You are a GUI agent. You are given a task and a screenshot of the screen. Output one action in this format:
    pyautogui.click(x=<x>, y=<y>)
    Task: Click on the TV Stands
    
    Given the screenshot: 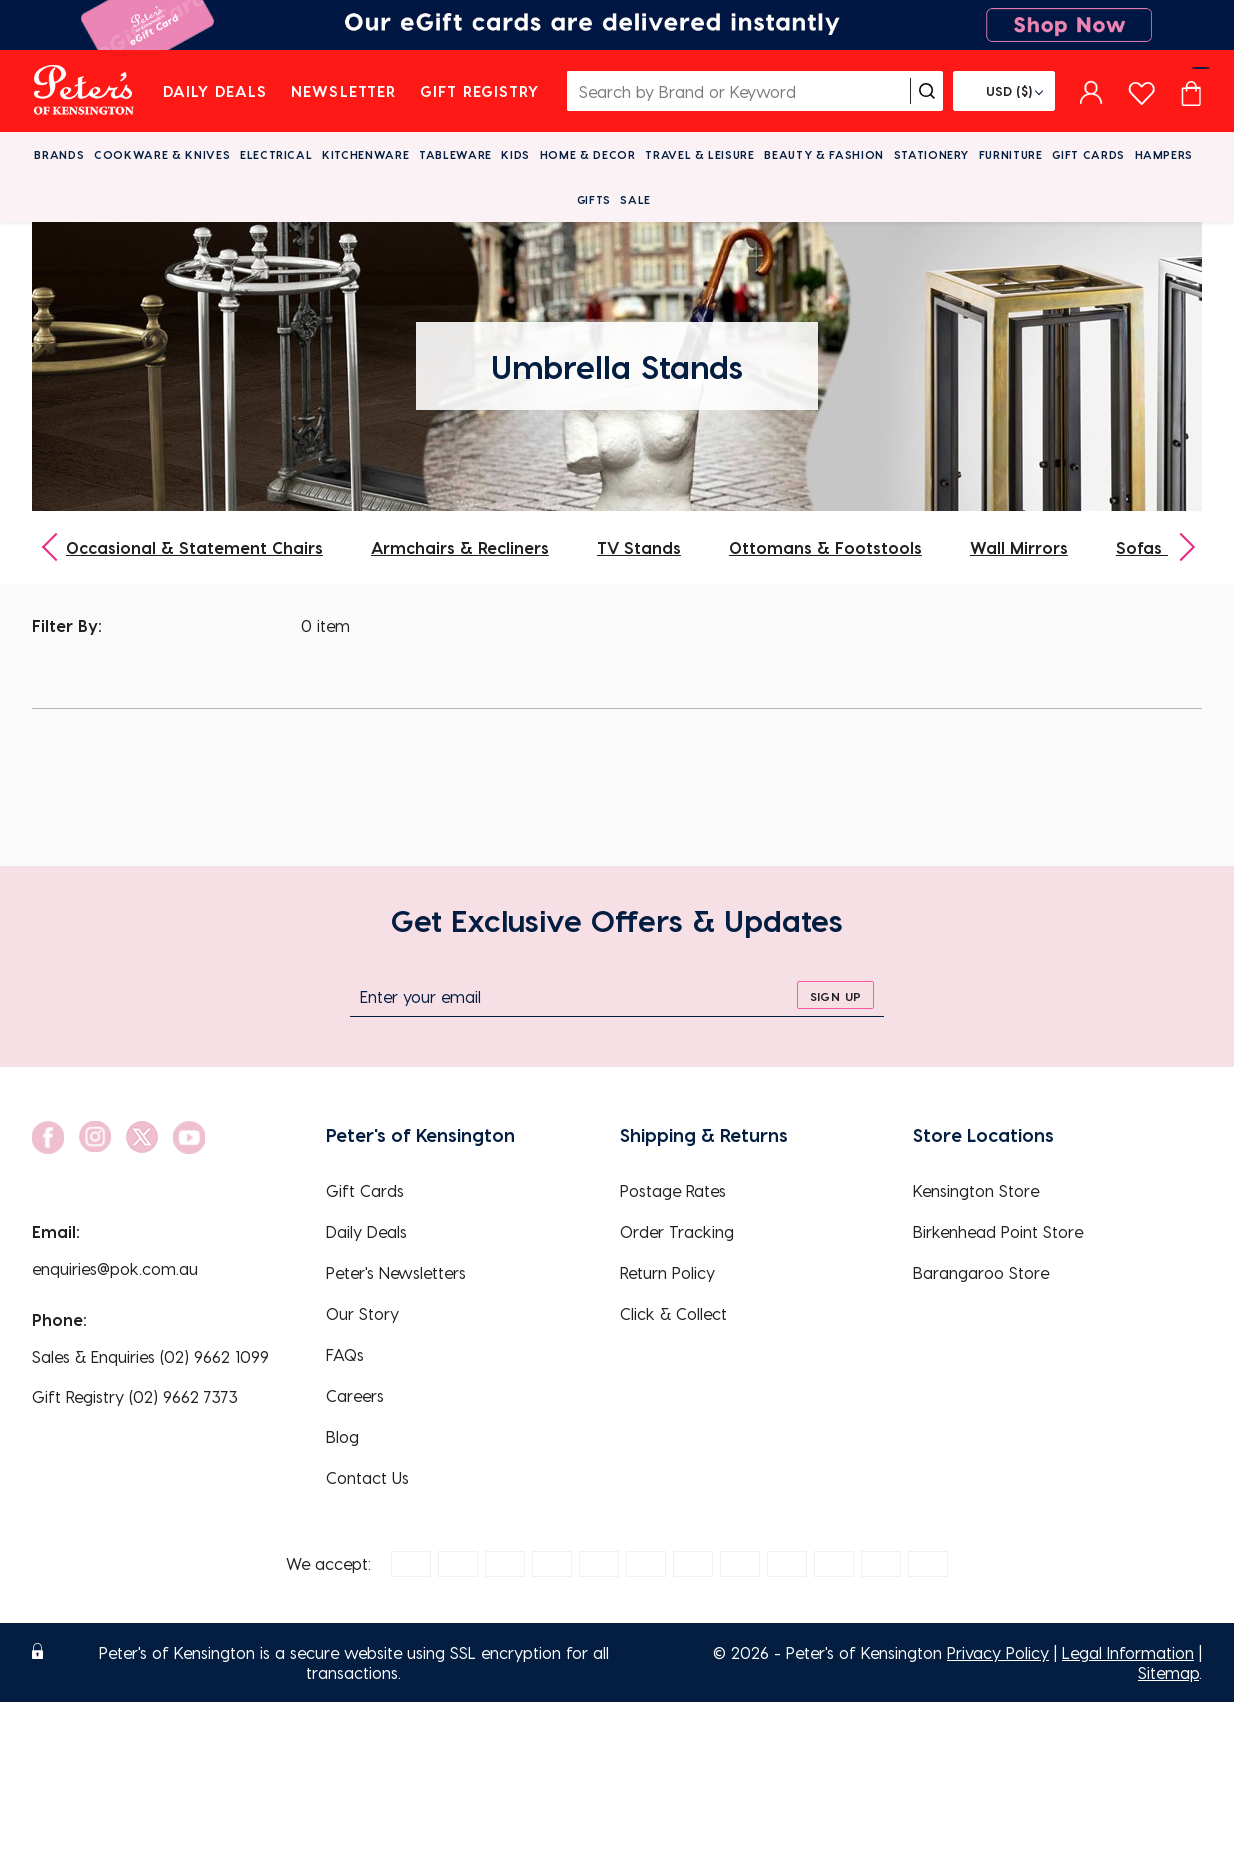 What is the action you would take?
    pyautogui.click(x=639, y=547)
    